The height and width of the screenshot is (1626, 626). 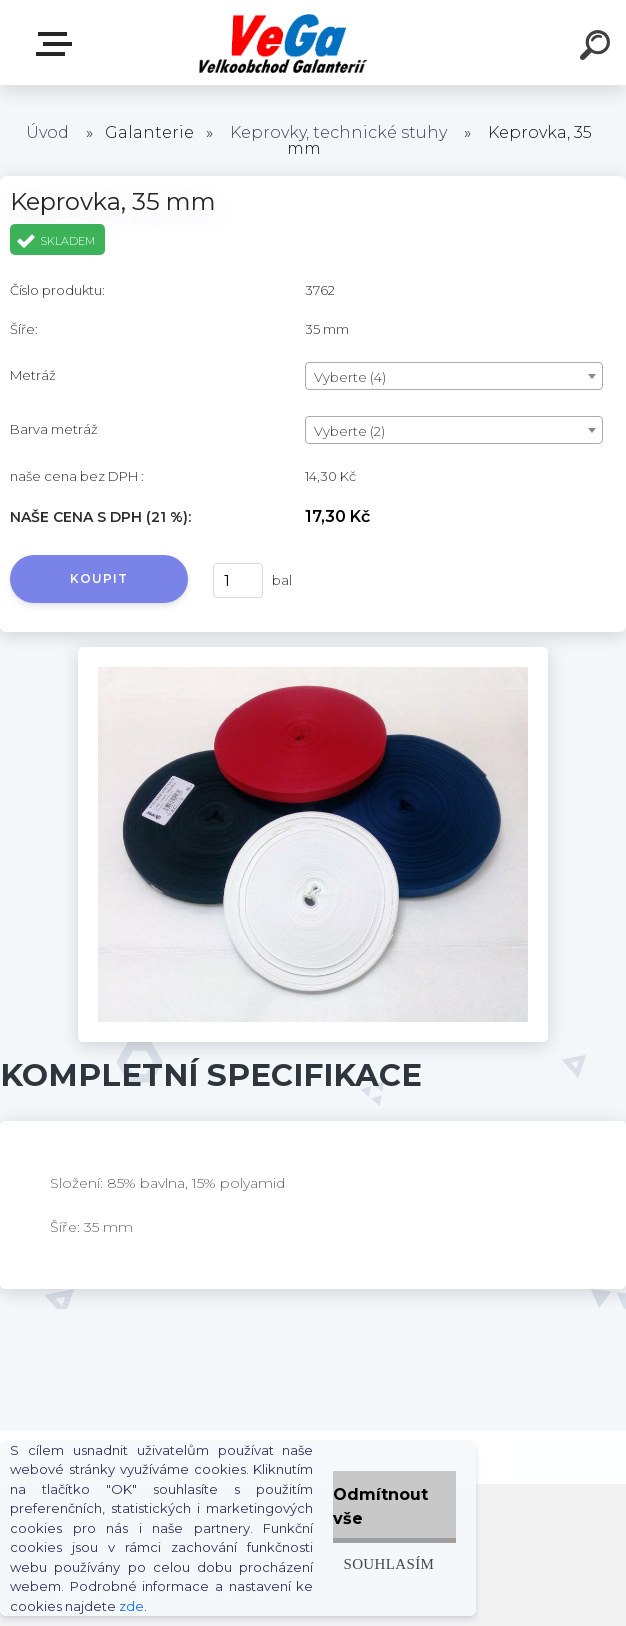 I want to click on [search], so click(x=598, y=48).